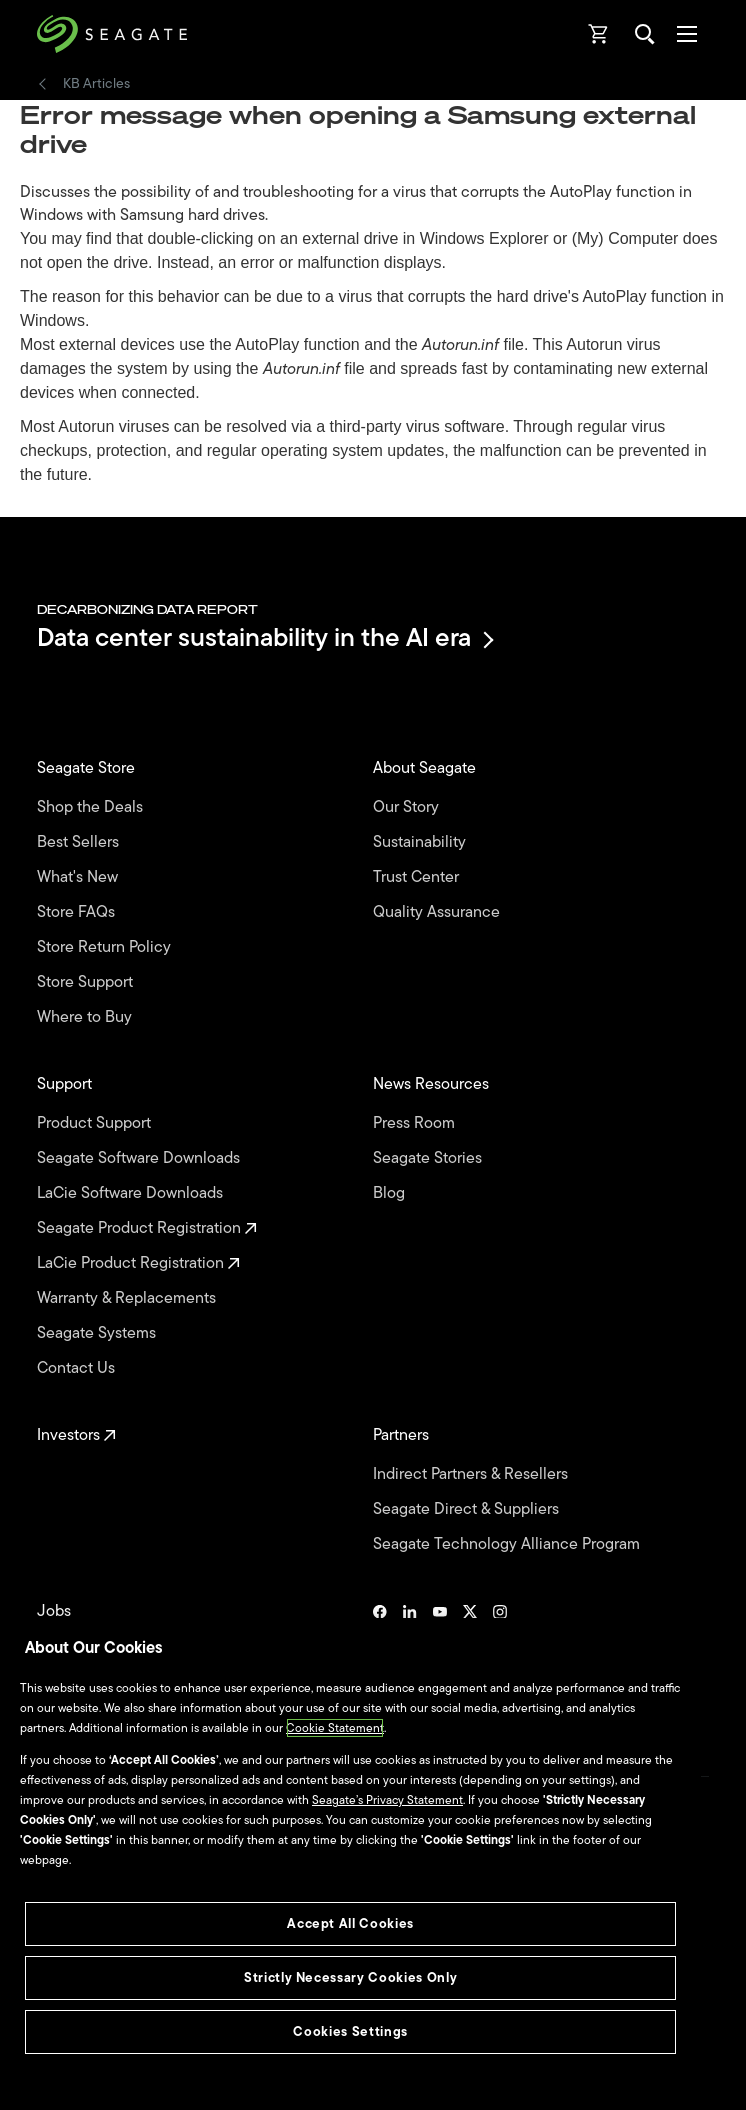 The width and height of the screenshot is (746, 2110). Describe the element at coordinates (403, 1435) in the screenshot. I see `Partners` at that location.